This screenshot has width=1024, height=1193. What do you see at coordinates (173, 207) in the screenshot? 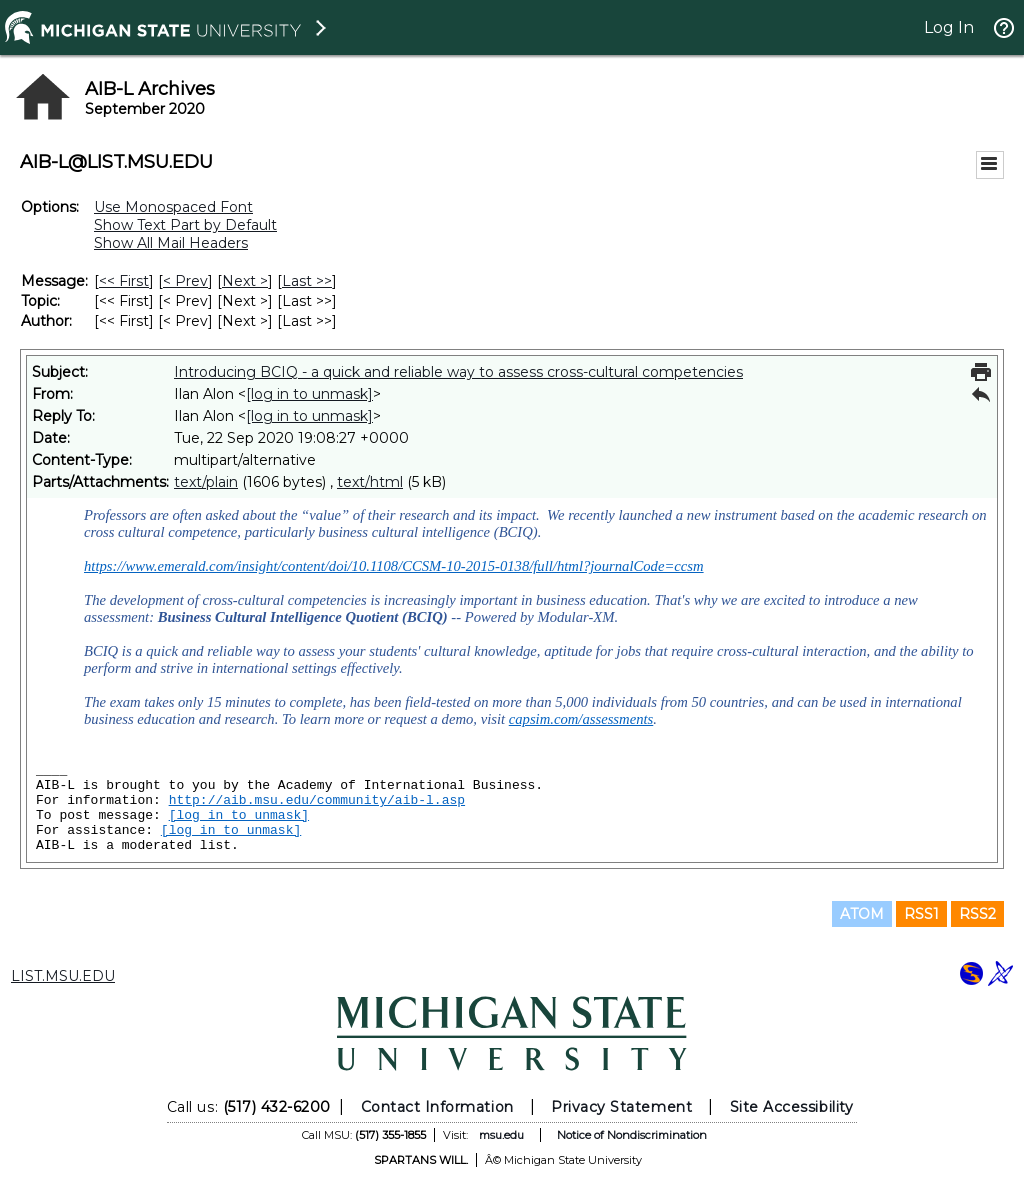
I see `Use Monospaced Font` at bounding box center [173, 207].